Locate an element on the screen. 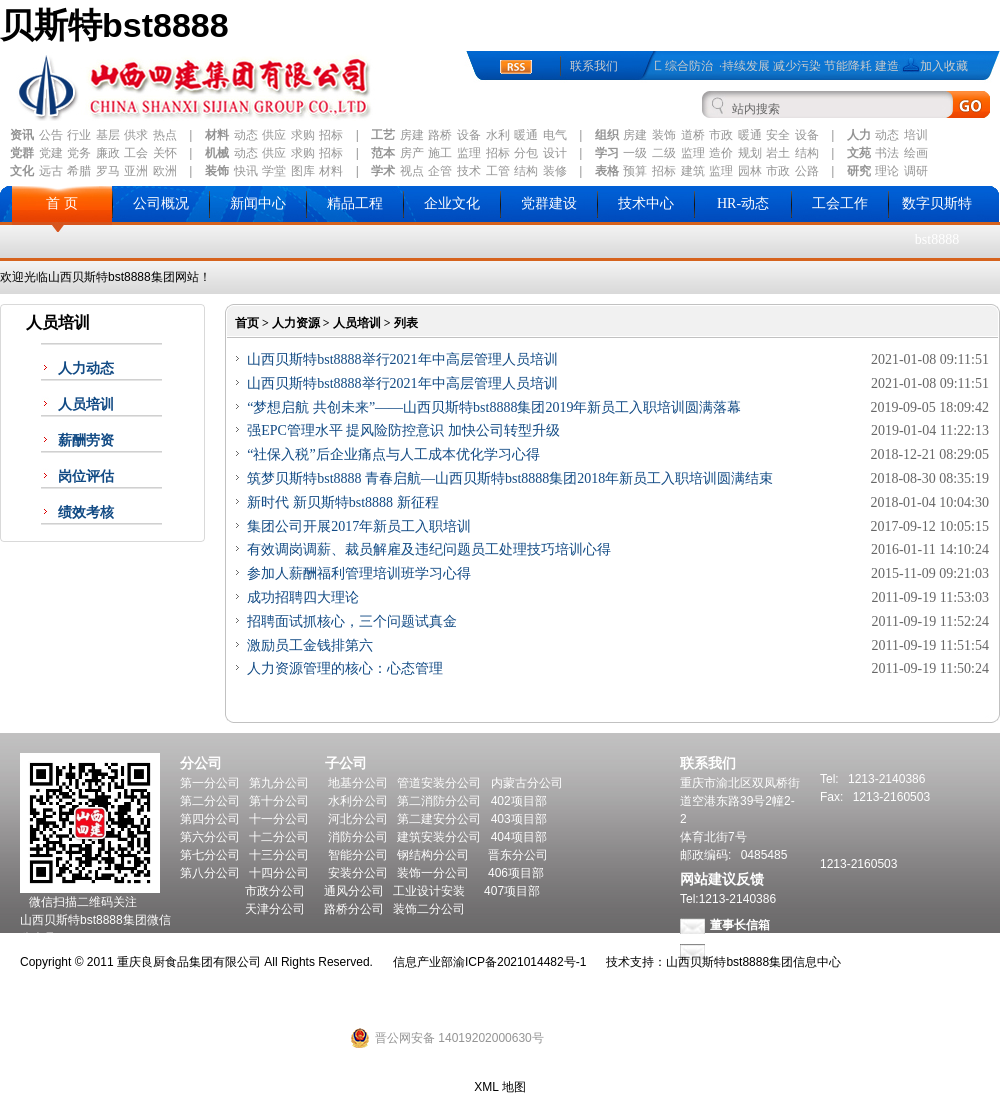  消防分公司 is located at coordinates (358, 837).